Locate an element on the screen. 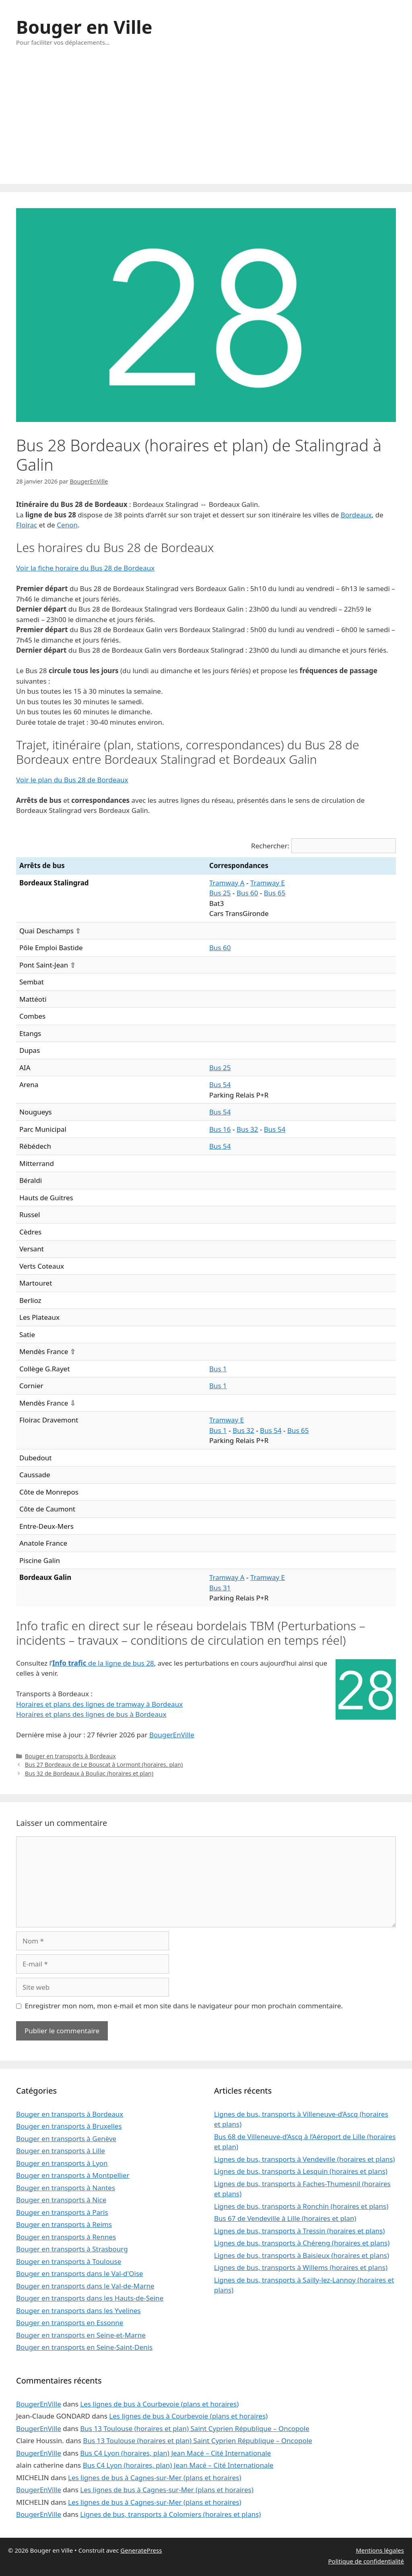  Bouger en transports à Nice is located at coordinates (61, 2199).